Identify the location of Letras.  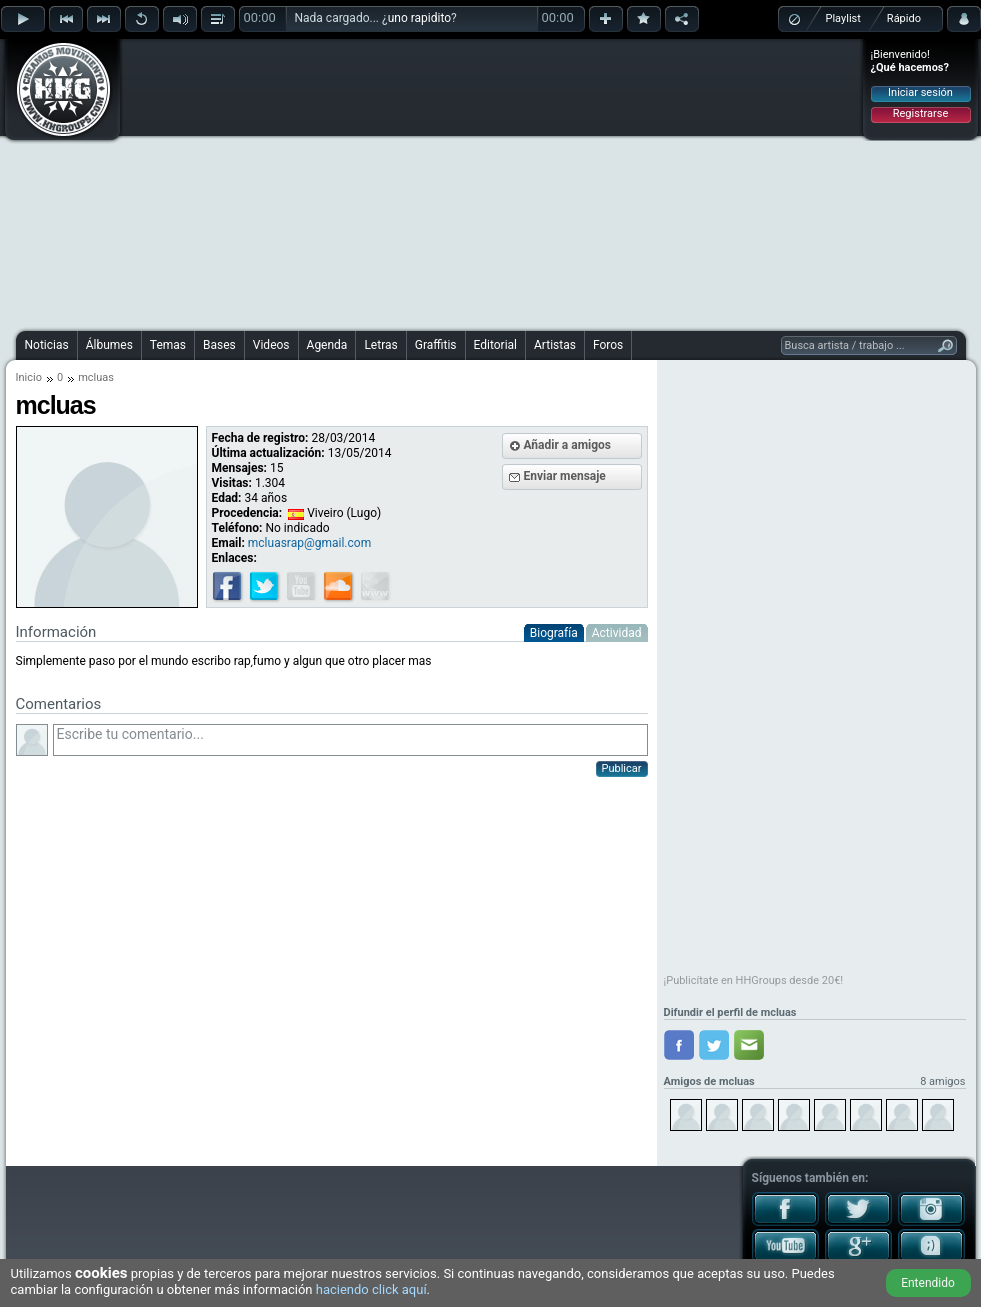
(380, 345).